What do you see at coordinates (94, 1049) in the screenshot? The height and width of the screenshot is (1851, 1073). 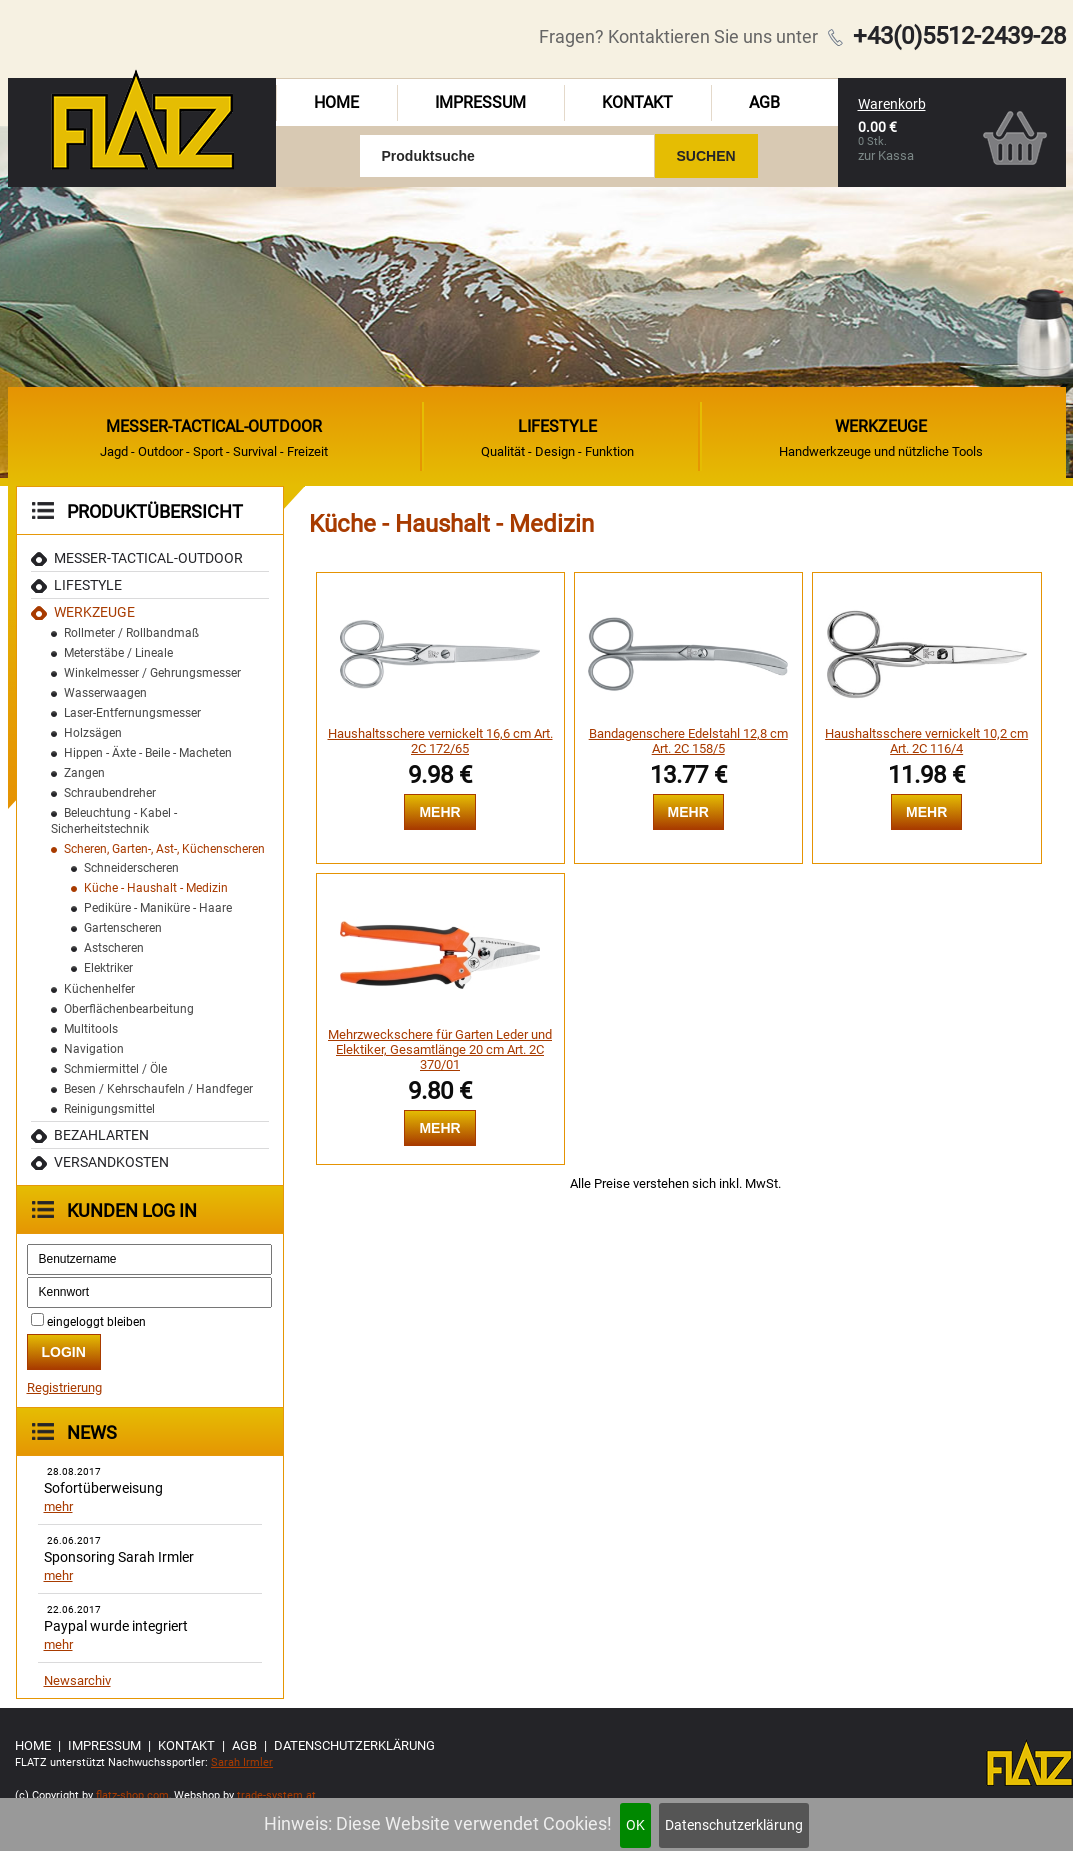 I see `Navigation` at bounding box center [94, 1049].